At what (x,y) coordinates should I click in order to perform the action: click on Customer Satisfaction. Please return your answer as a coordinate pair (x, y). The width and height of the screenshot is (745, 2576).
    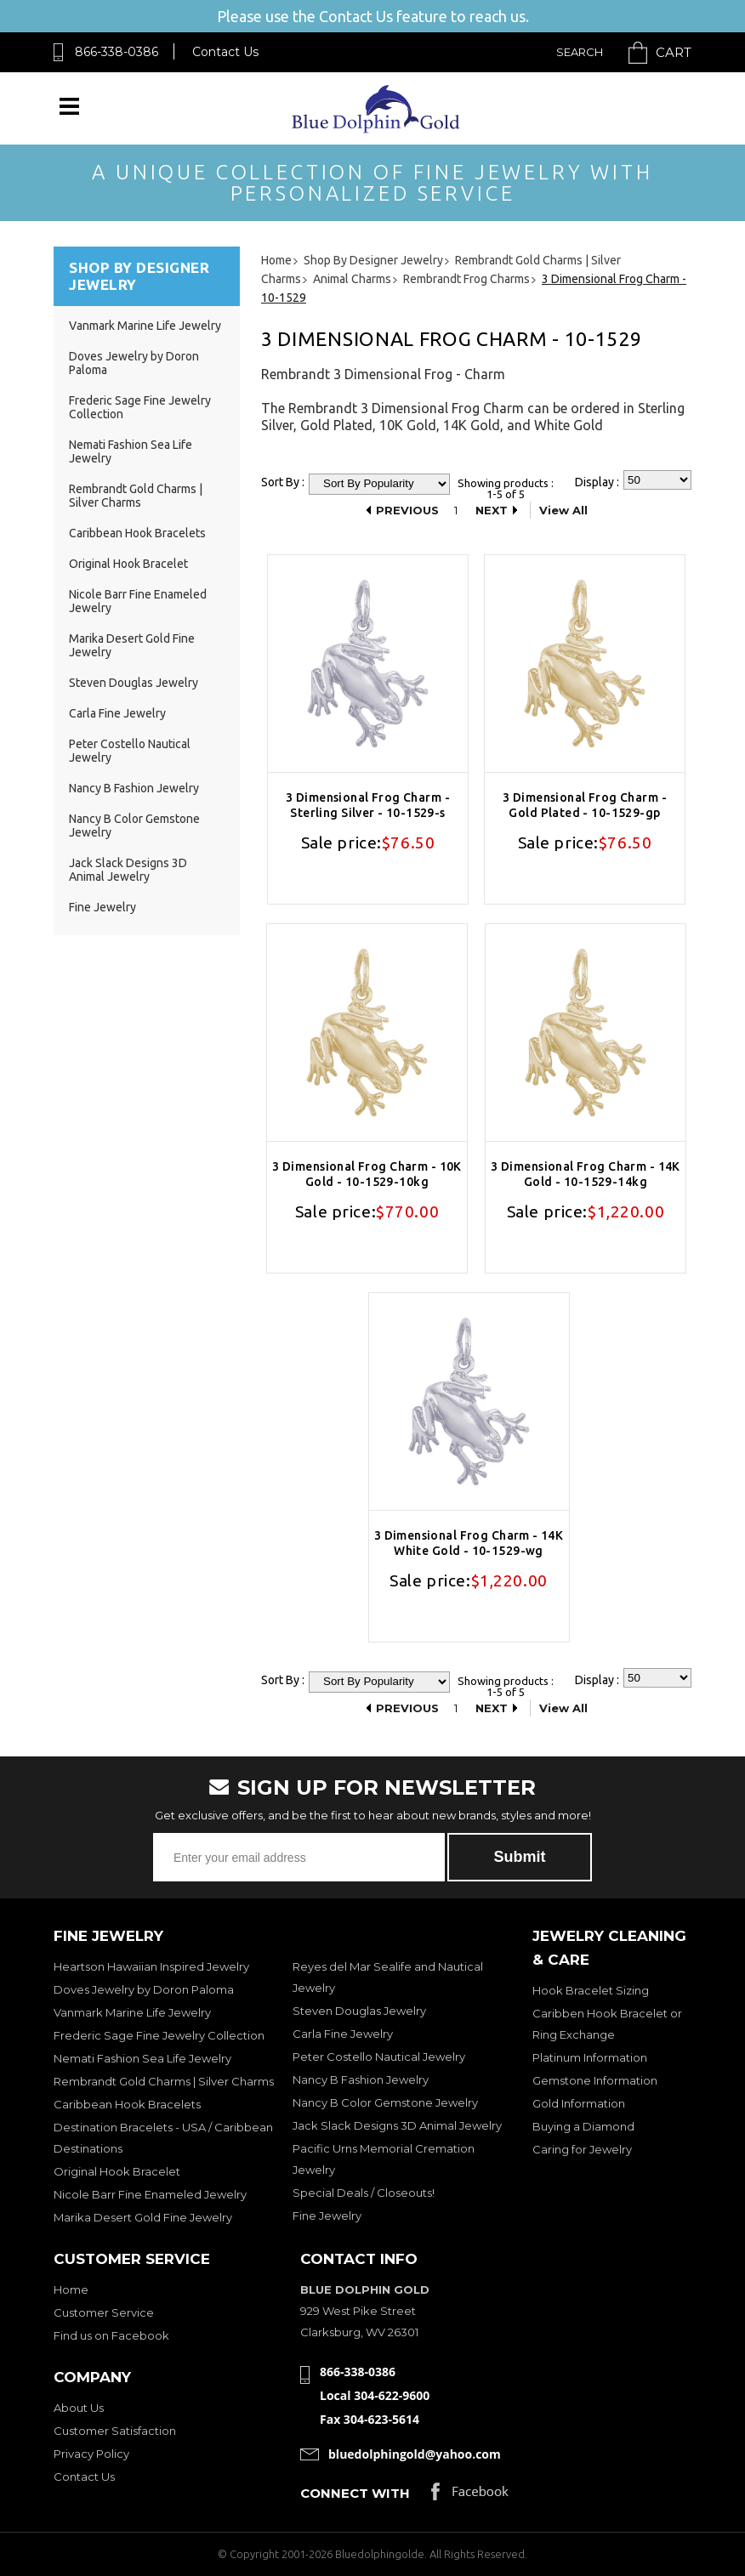
    Looking at the image, I should click on (115, 2430).